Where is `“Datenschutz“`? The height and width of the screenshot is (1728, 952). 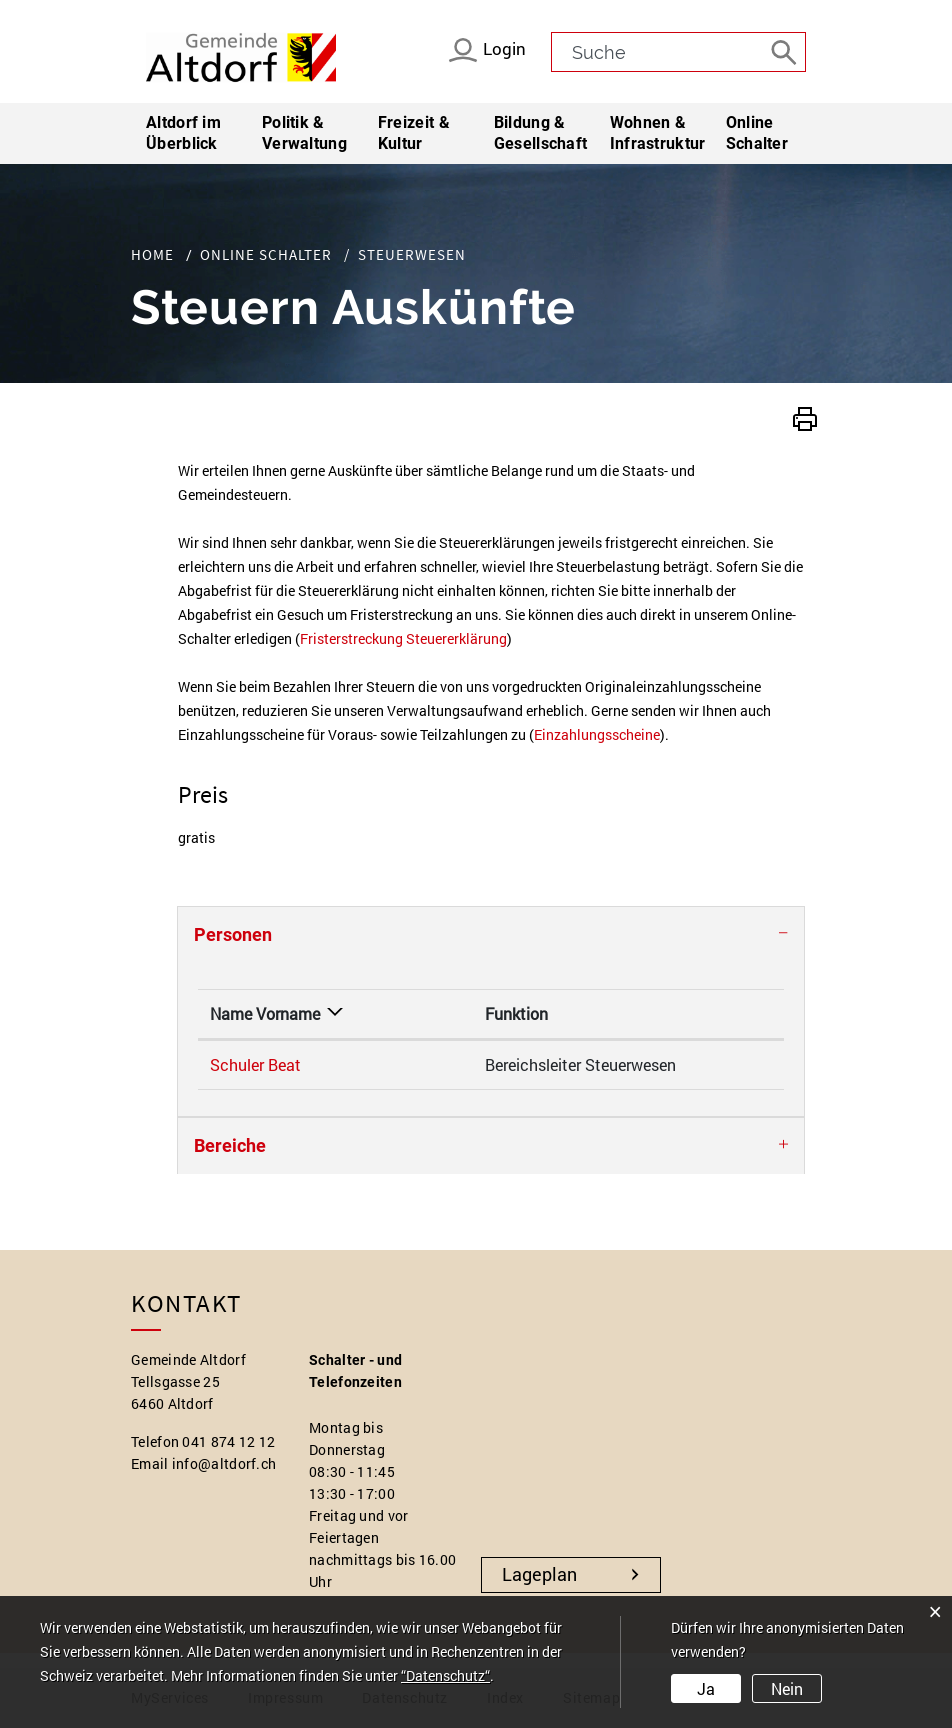 “Datenschutz“ is located at coordinates (445, 1675).